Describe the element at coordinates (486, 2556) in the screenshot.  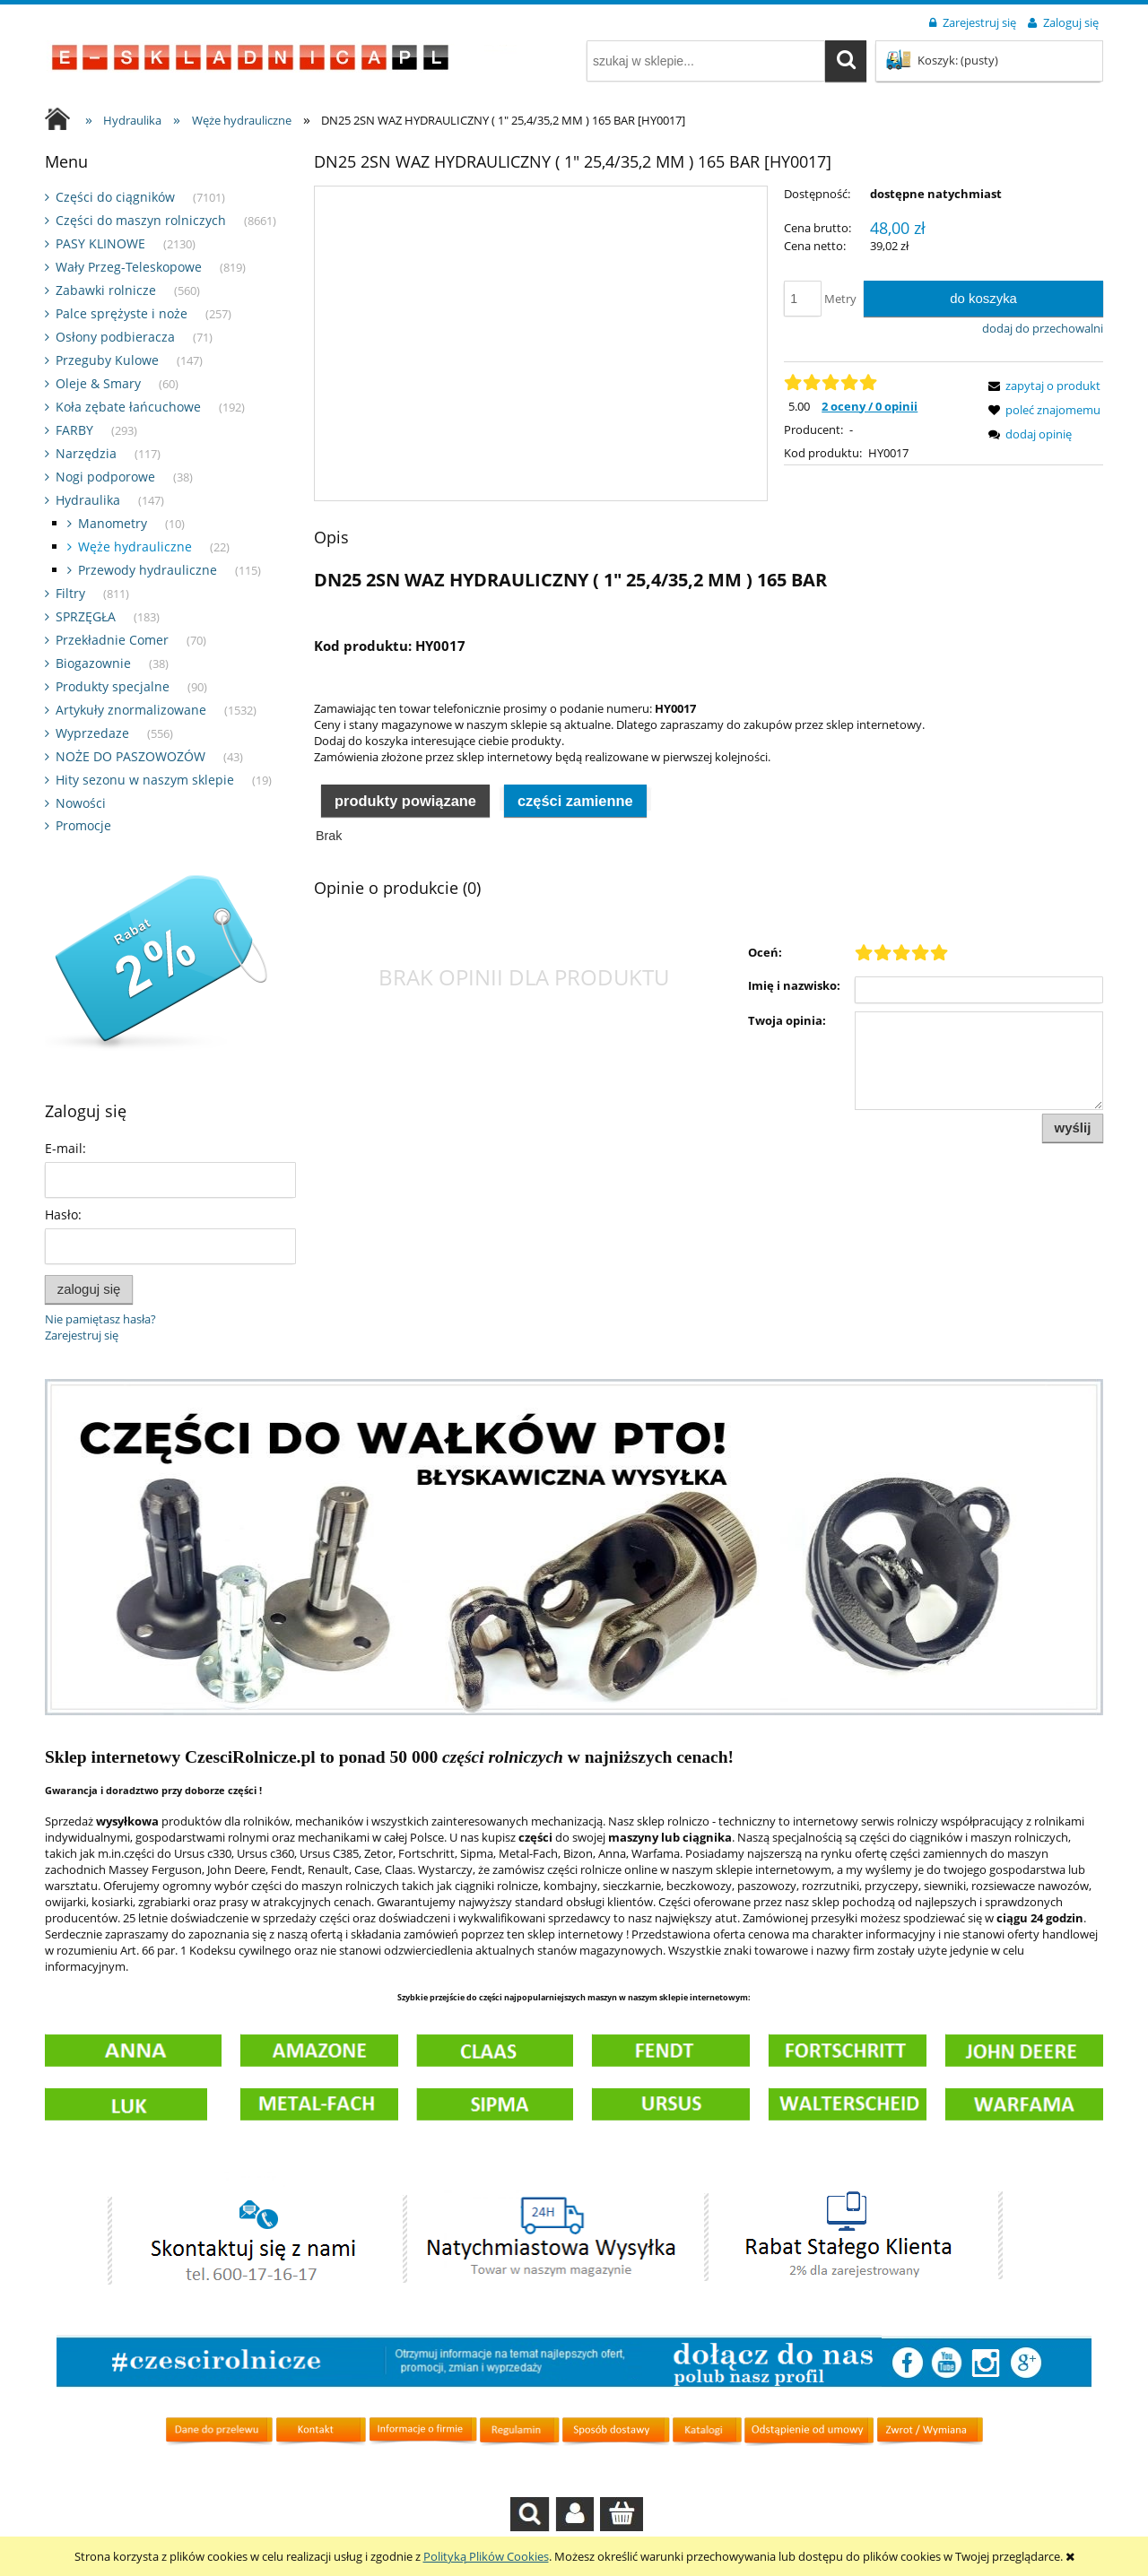
I see `Polityką Plików Cookies` at that location.